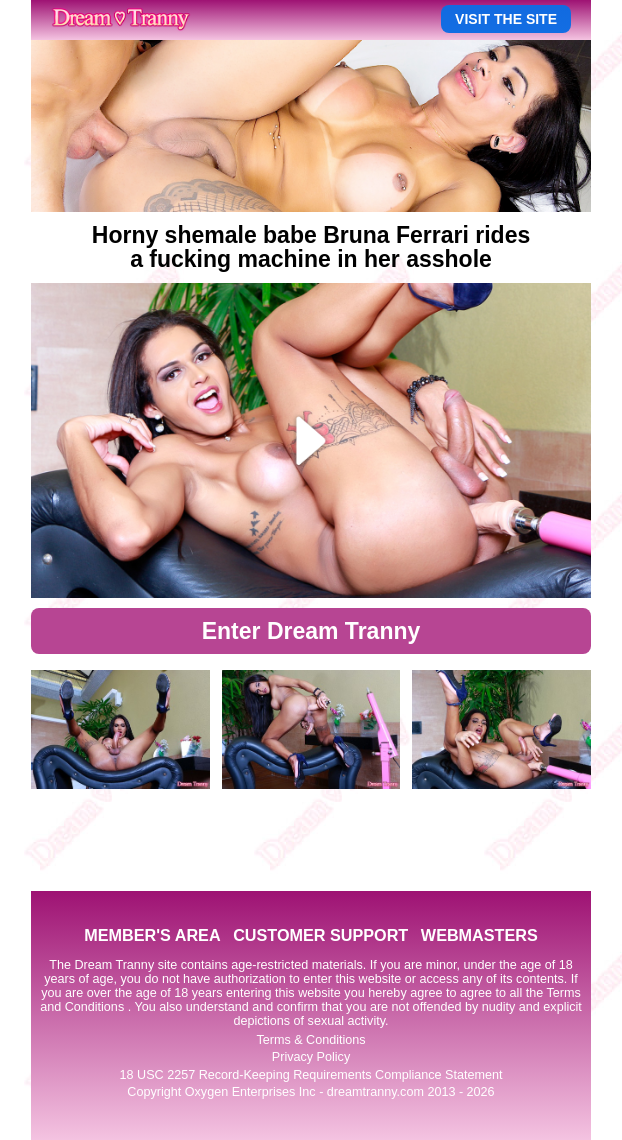 The height and width of the screenshot is (1140, 622). Describe the element at coordinates (311, 1075) in the screenshot. I see `18 USC 2257 Record-Keeping Requirements Compliance Statement` at that location.